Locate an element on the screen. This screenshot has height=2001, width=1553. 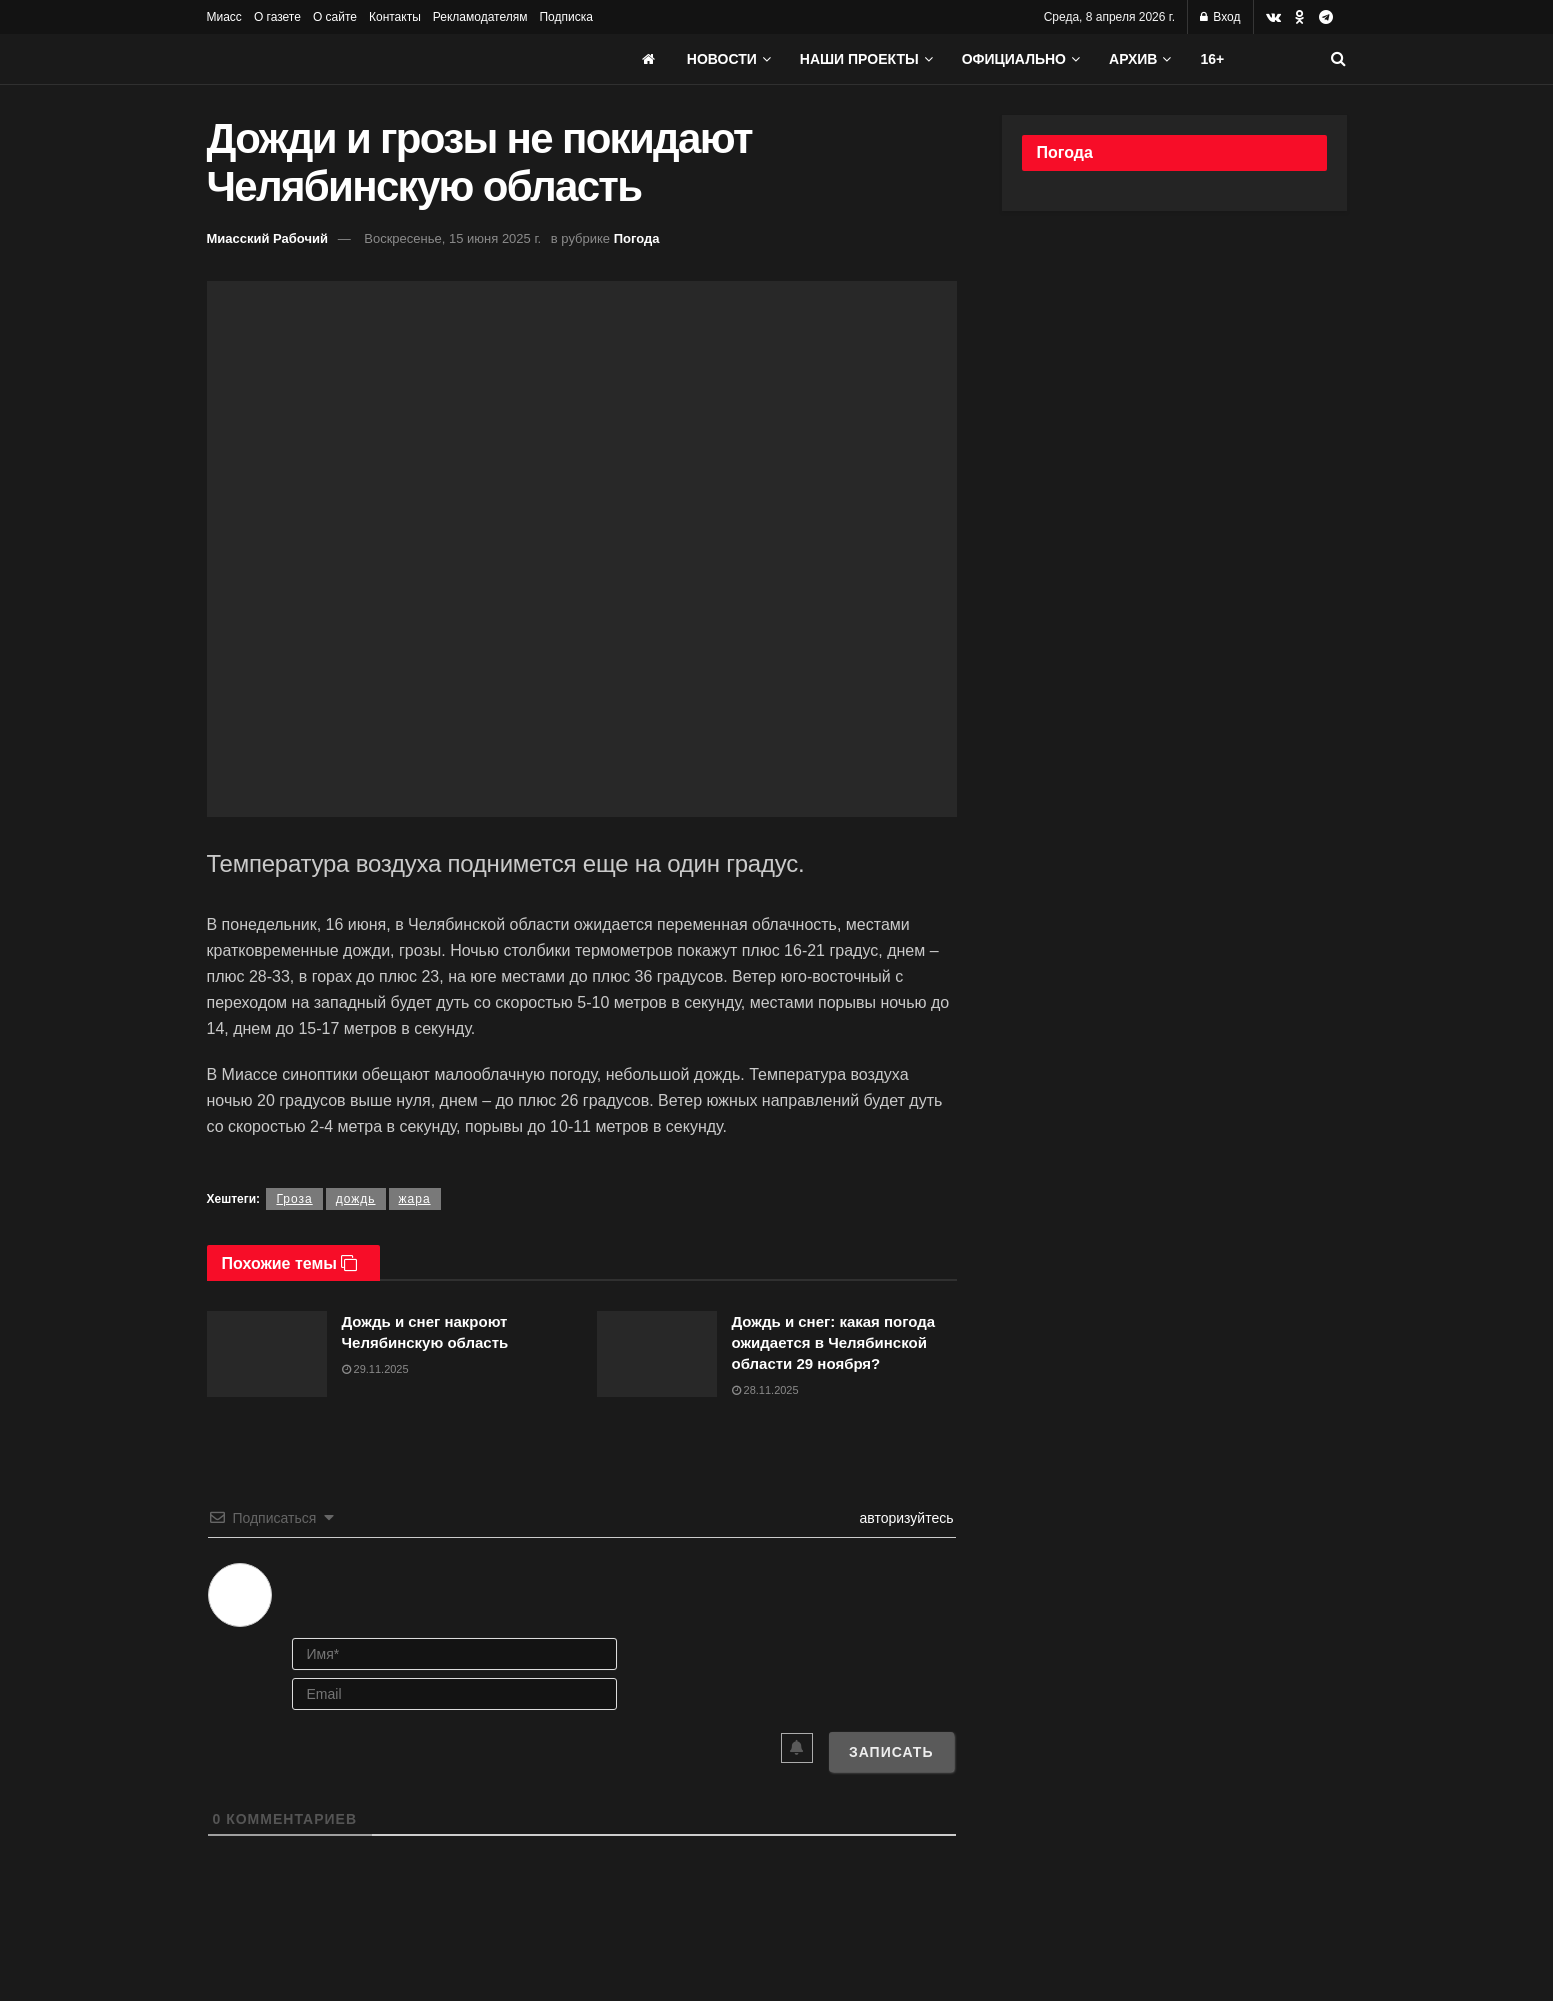
Контакты is located at coordinates (395, 17).